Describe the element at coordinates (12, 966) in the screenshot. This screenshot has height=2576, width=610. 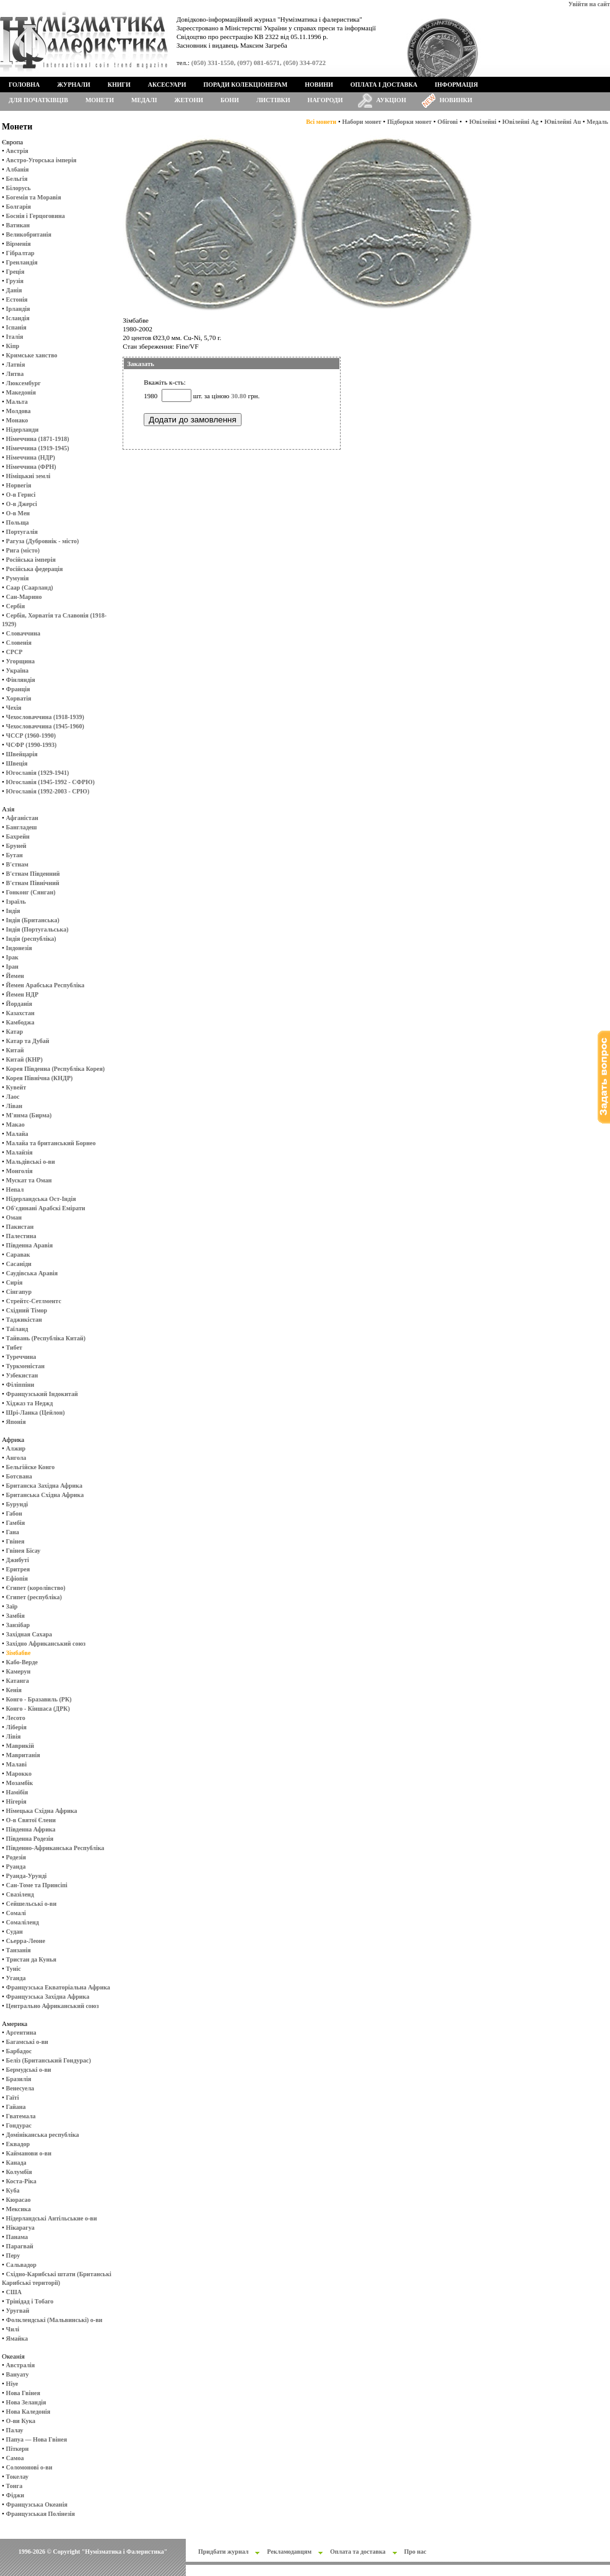
I see `Іран` at that location.